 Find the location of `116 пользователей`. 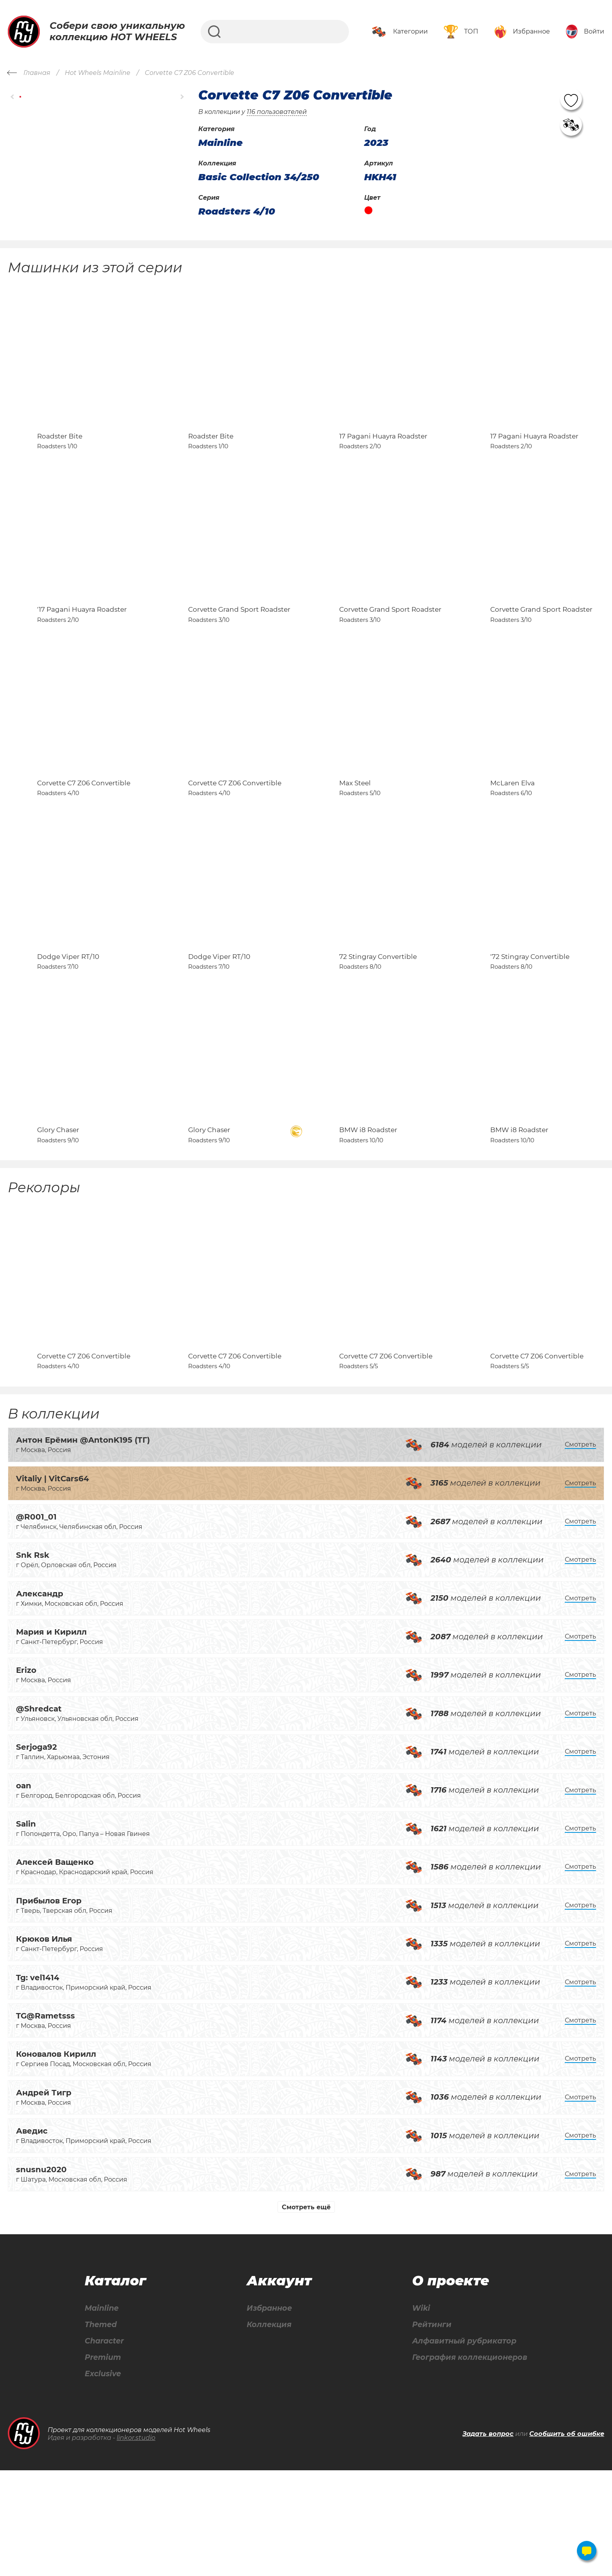

116 пользователей is located at coordinates (277, 111).